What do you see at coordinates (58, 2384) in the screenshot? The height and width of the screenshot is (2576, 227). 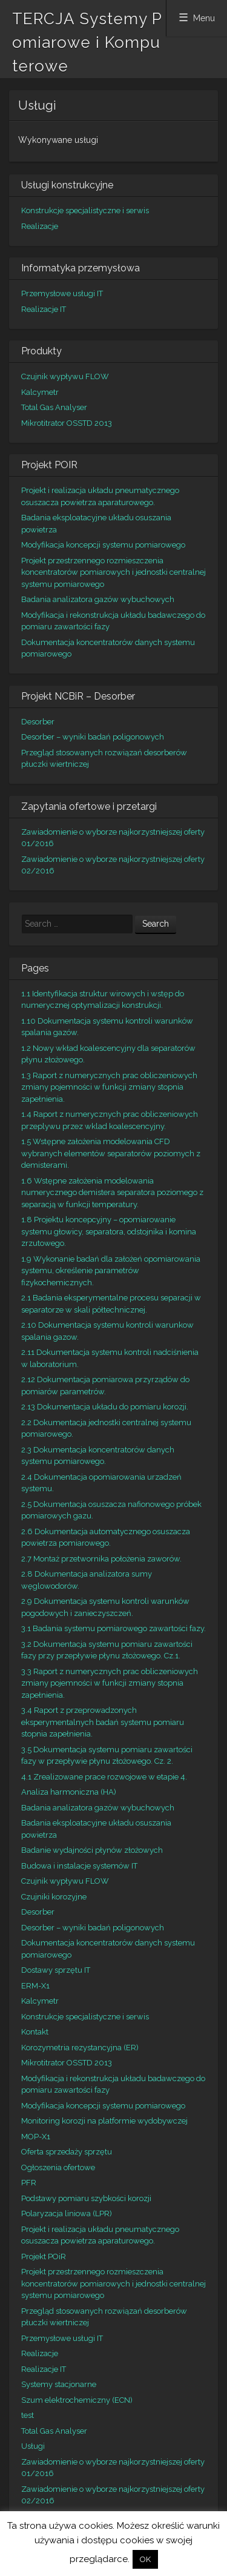 I see `Systemy stacjonarne` at bounding box center [58, 2384].